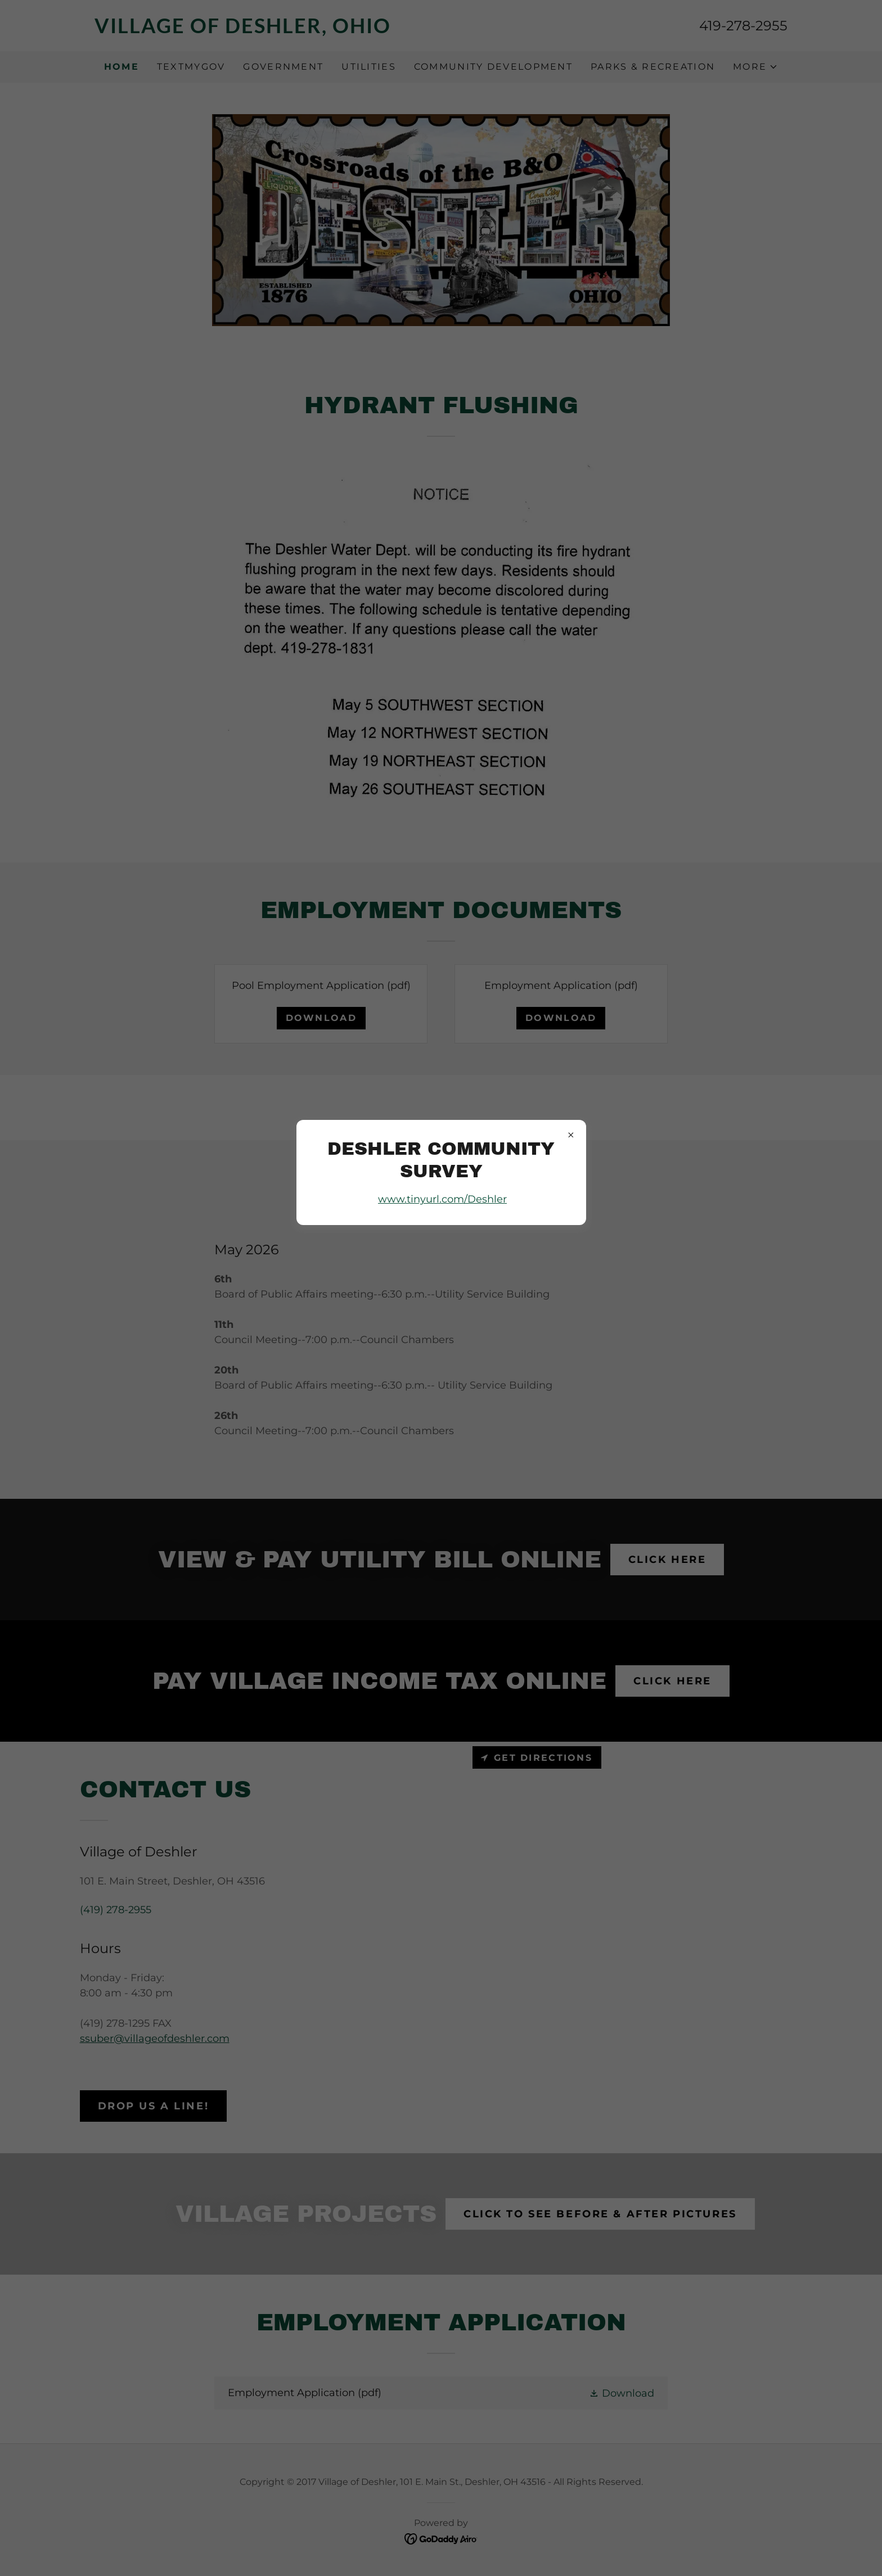 Image resolution: width=882 pixels, height=2576 pixels. Describe the element at coordinates (442, 1199) in the screenshot. I see `www.tinyurl.com/Deshler` at that location.